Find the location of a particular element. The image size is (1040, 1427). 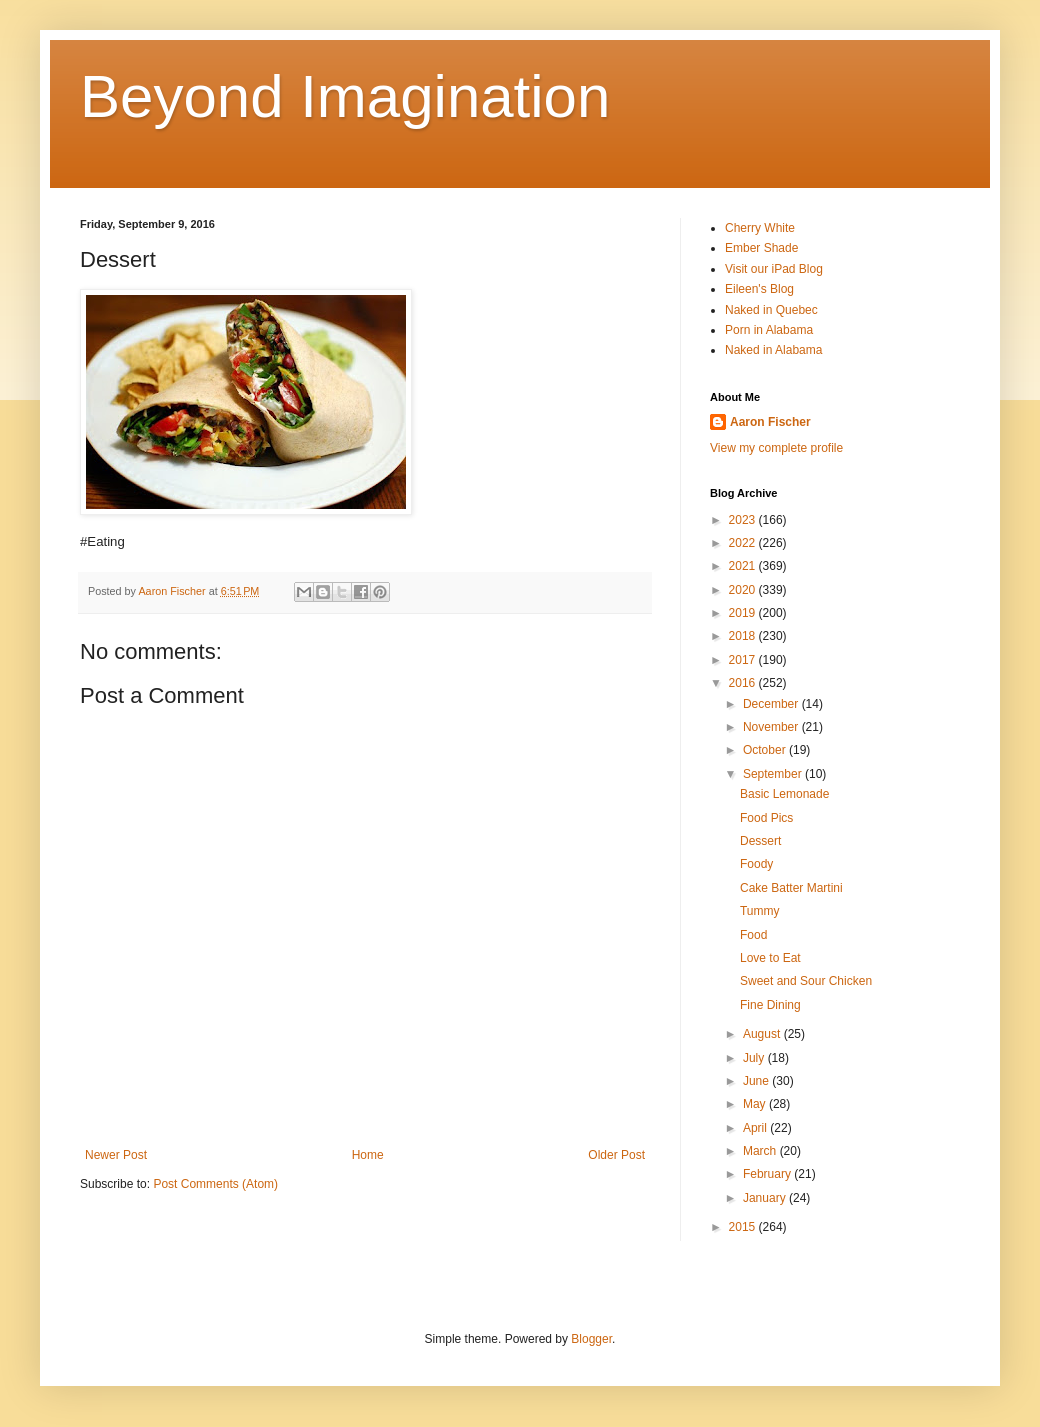

Beyond Imagination is located at coordinates (345, 96).